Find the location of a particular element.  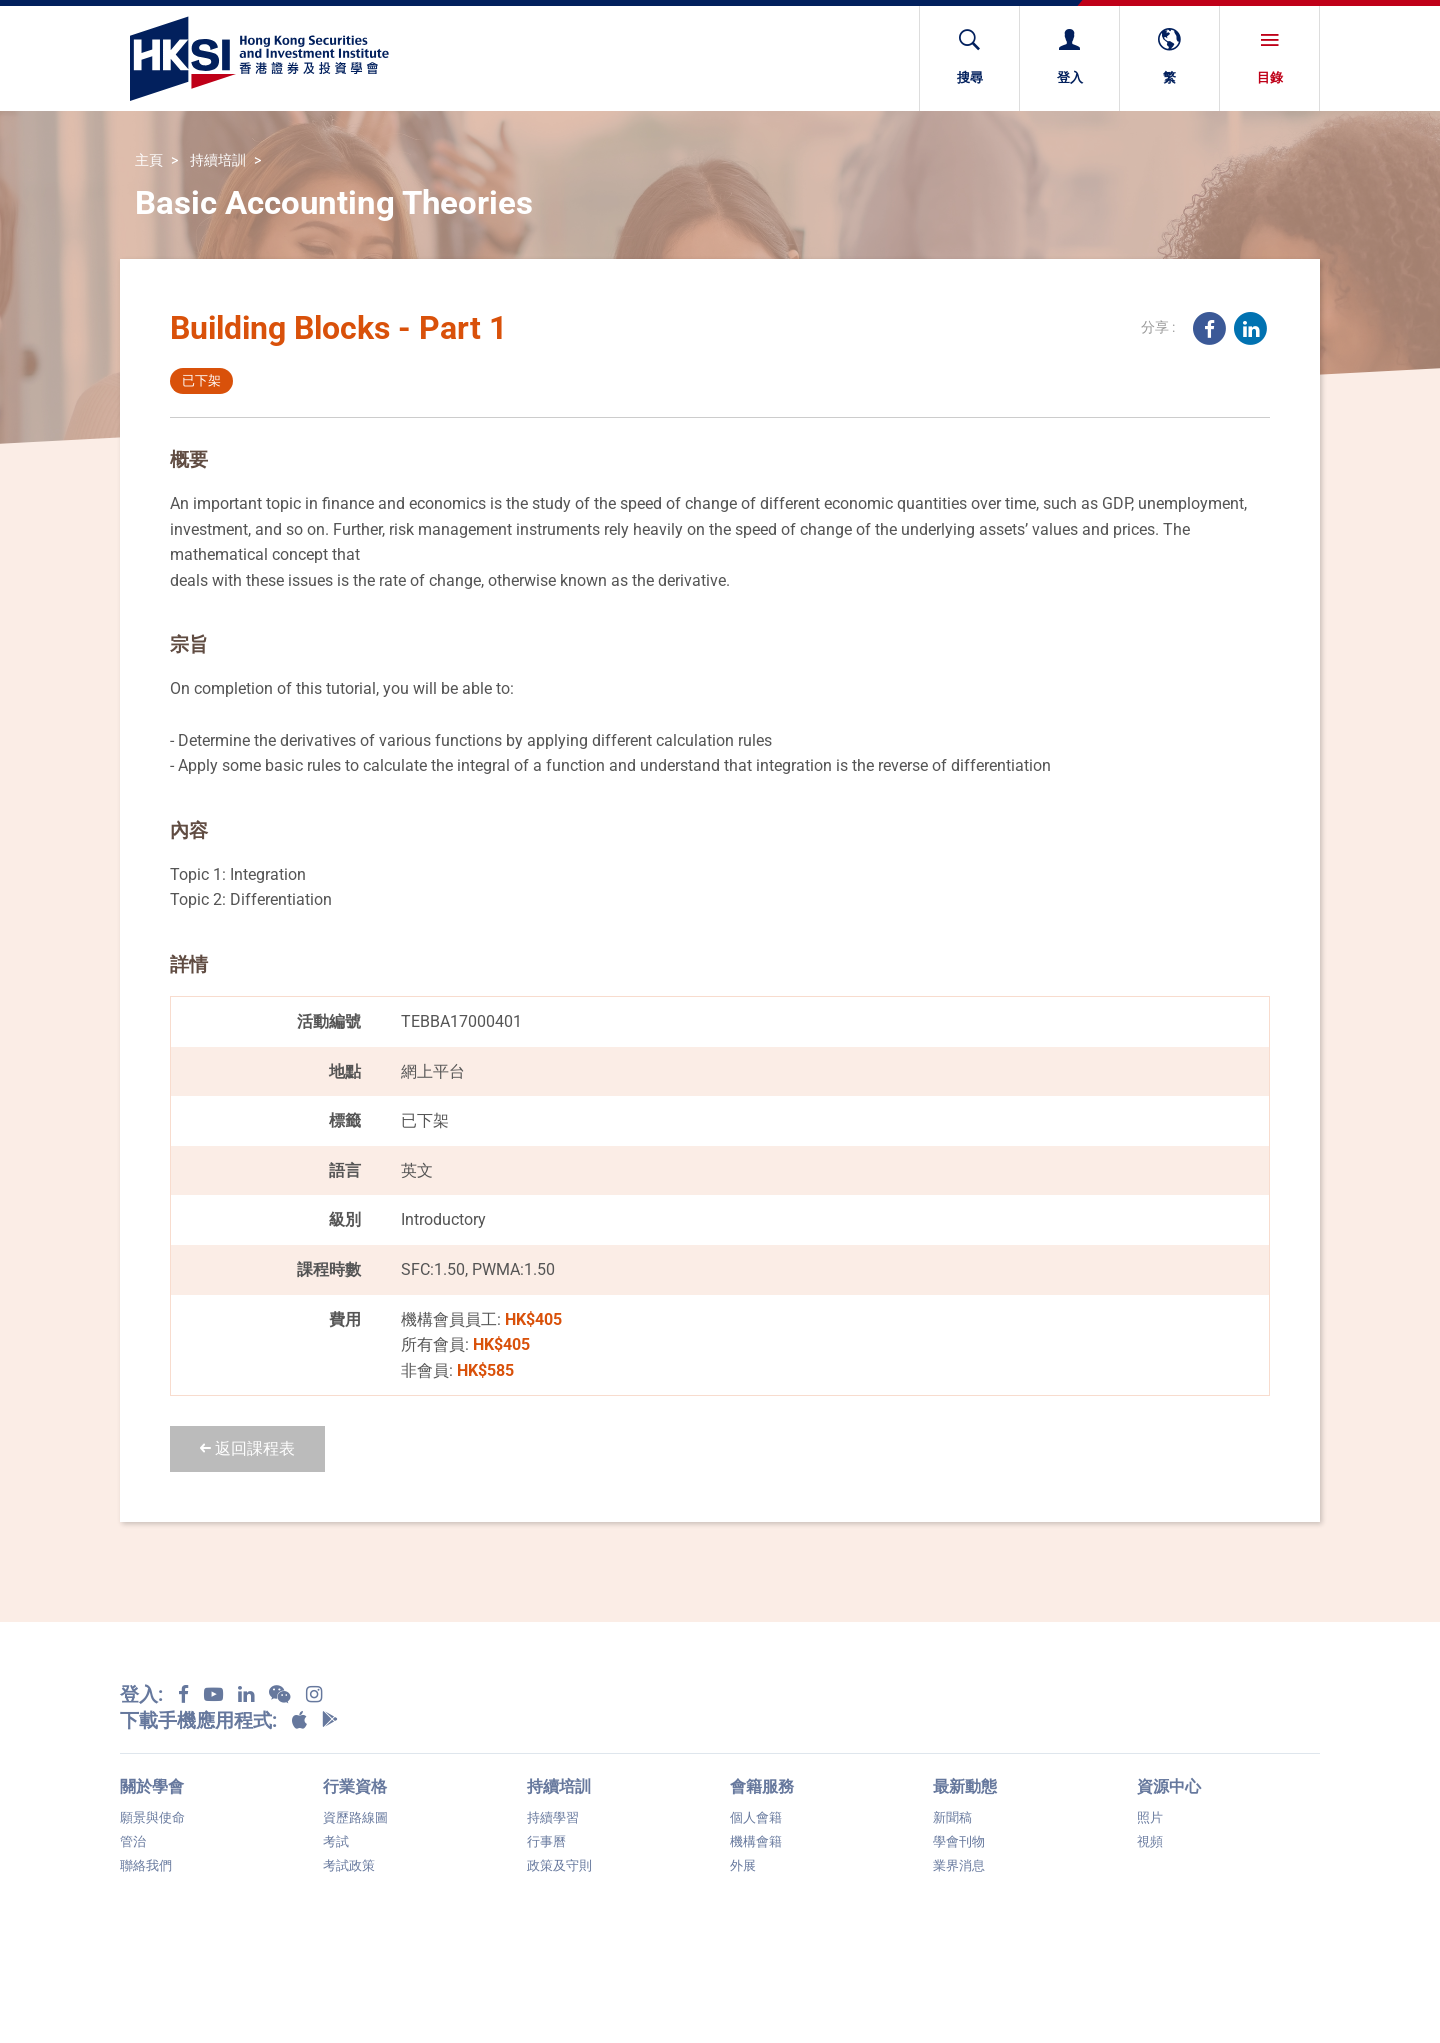

政策及守則 is located at coordinates (559, 1865).